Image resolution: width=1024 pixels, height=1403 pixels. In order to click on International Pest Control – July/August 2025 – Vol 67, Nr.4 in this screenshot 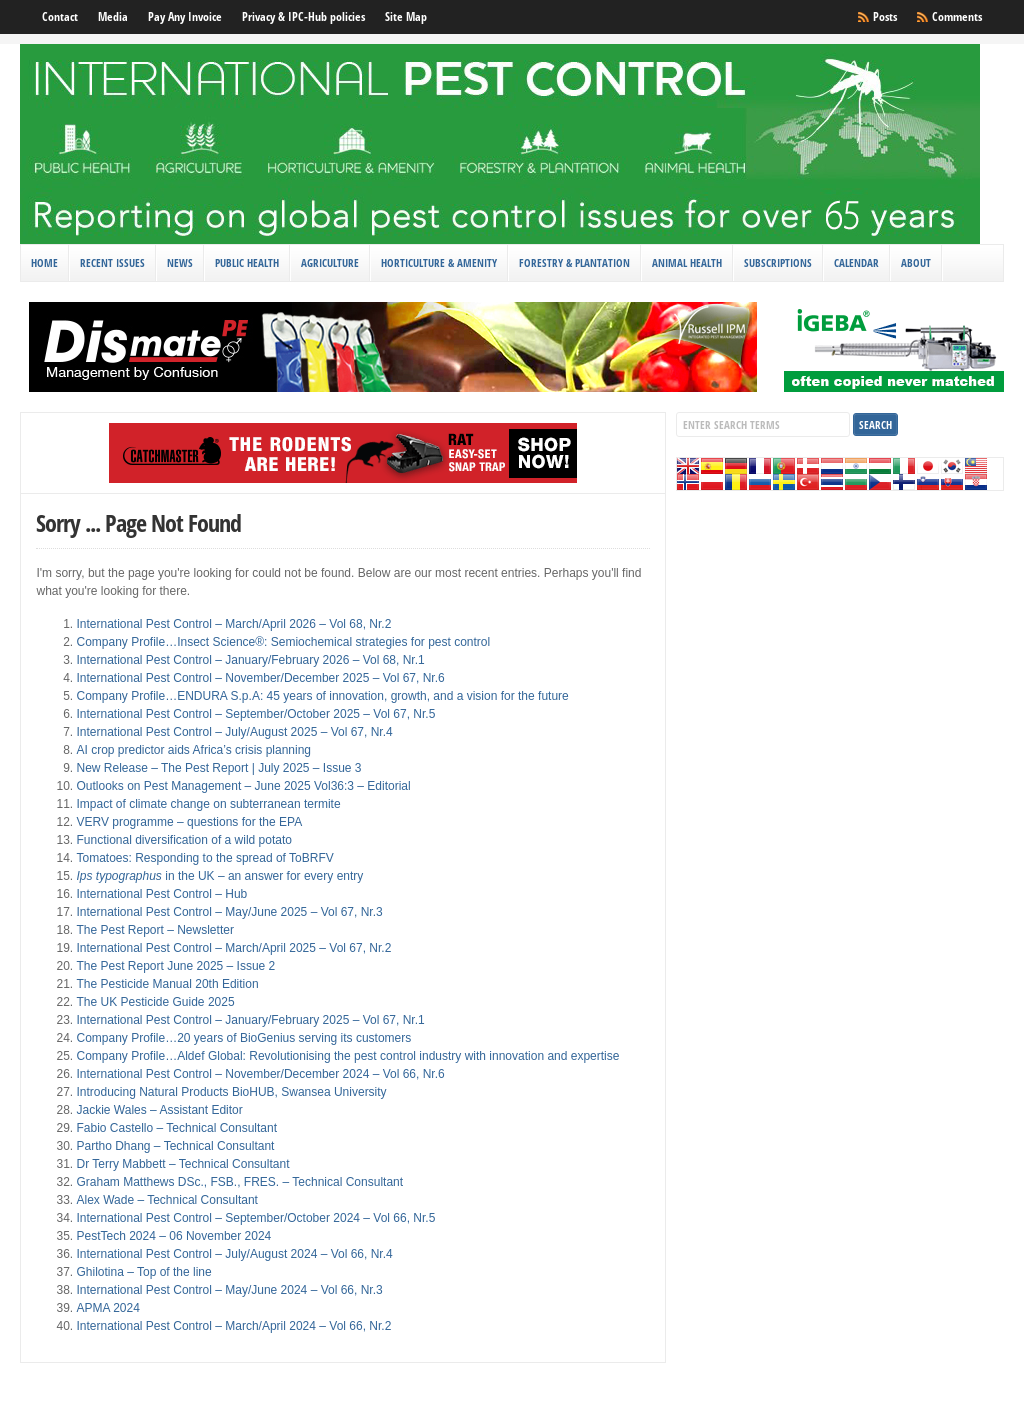, I will do `click(234, 732)`.